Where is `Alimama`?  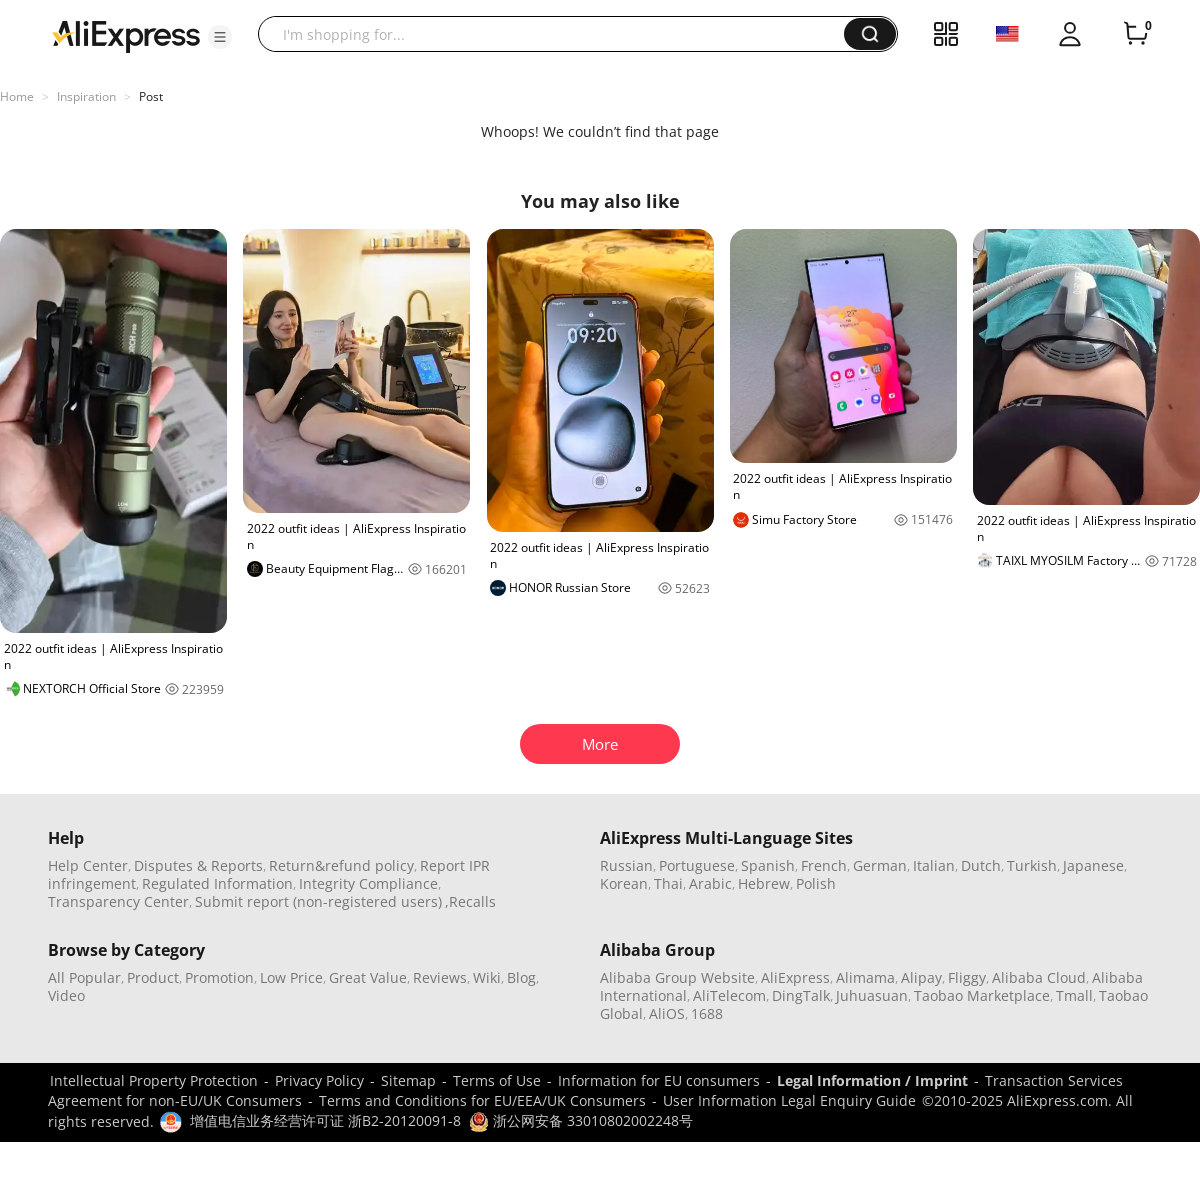
Alimama is located at coordinates (865, 977).